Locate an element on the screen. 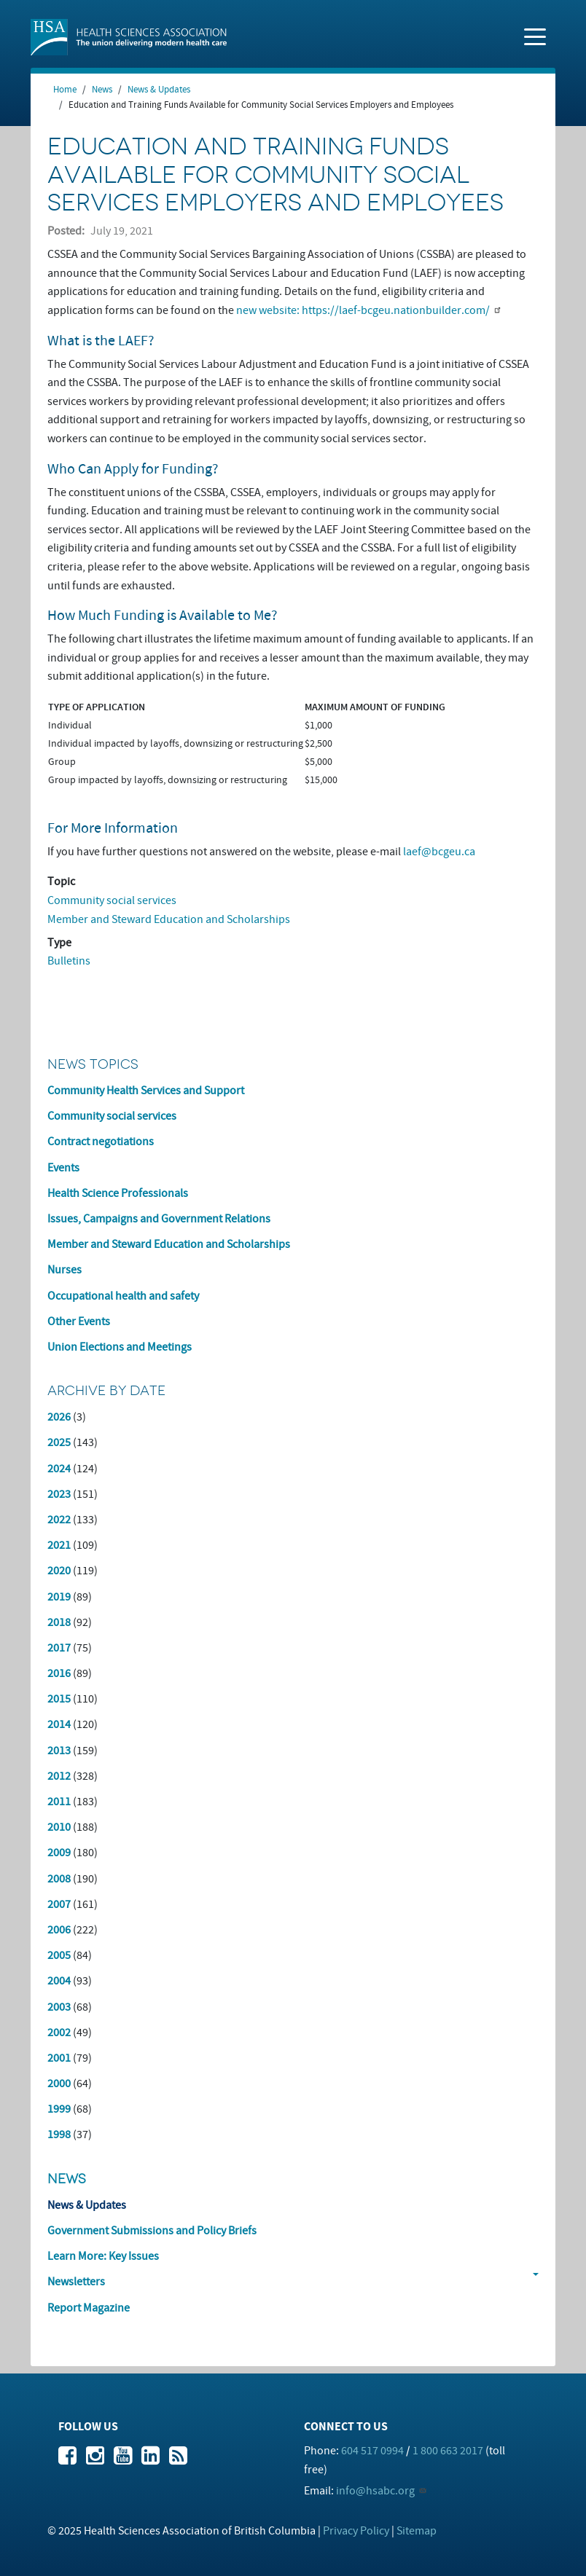 The height and width of the screenshot is (2576, 586). 2020 is located at coordinates (59, 1570).